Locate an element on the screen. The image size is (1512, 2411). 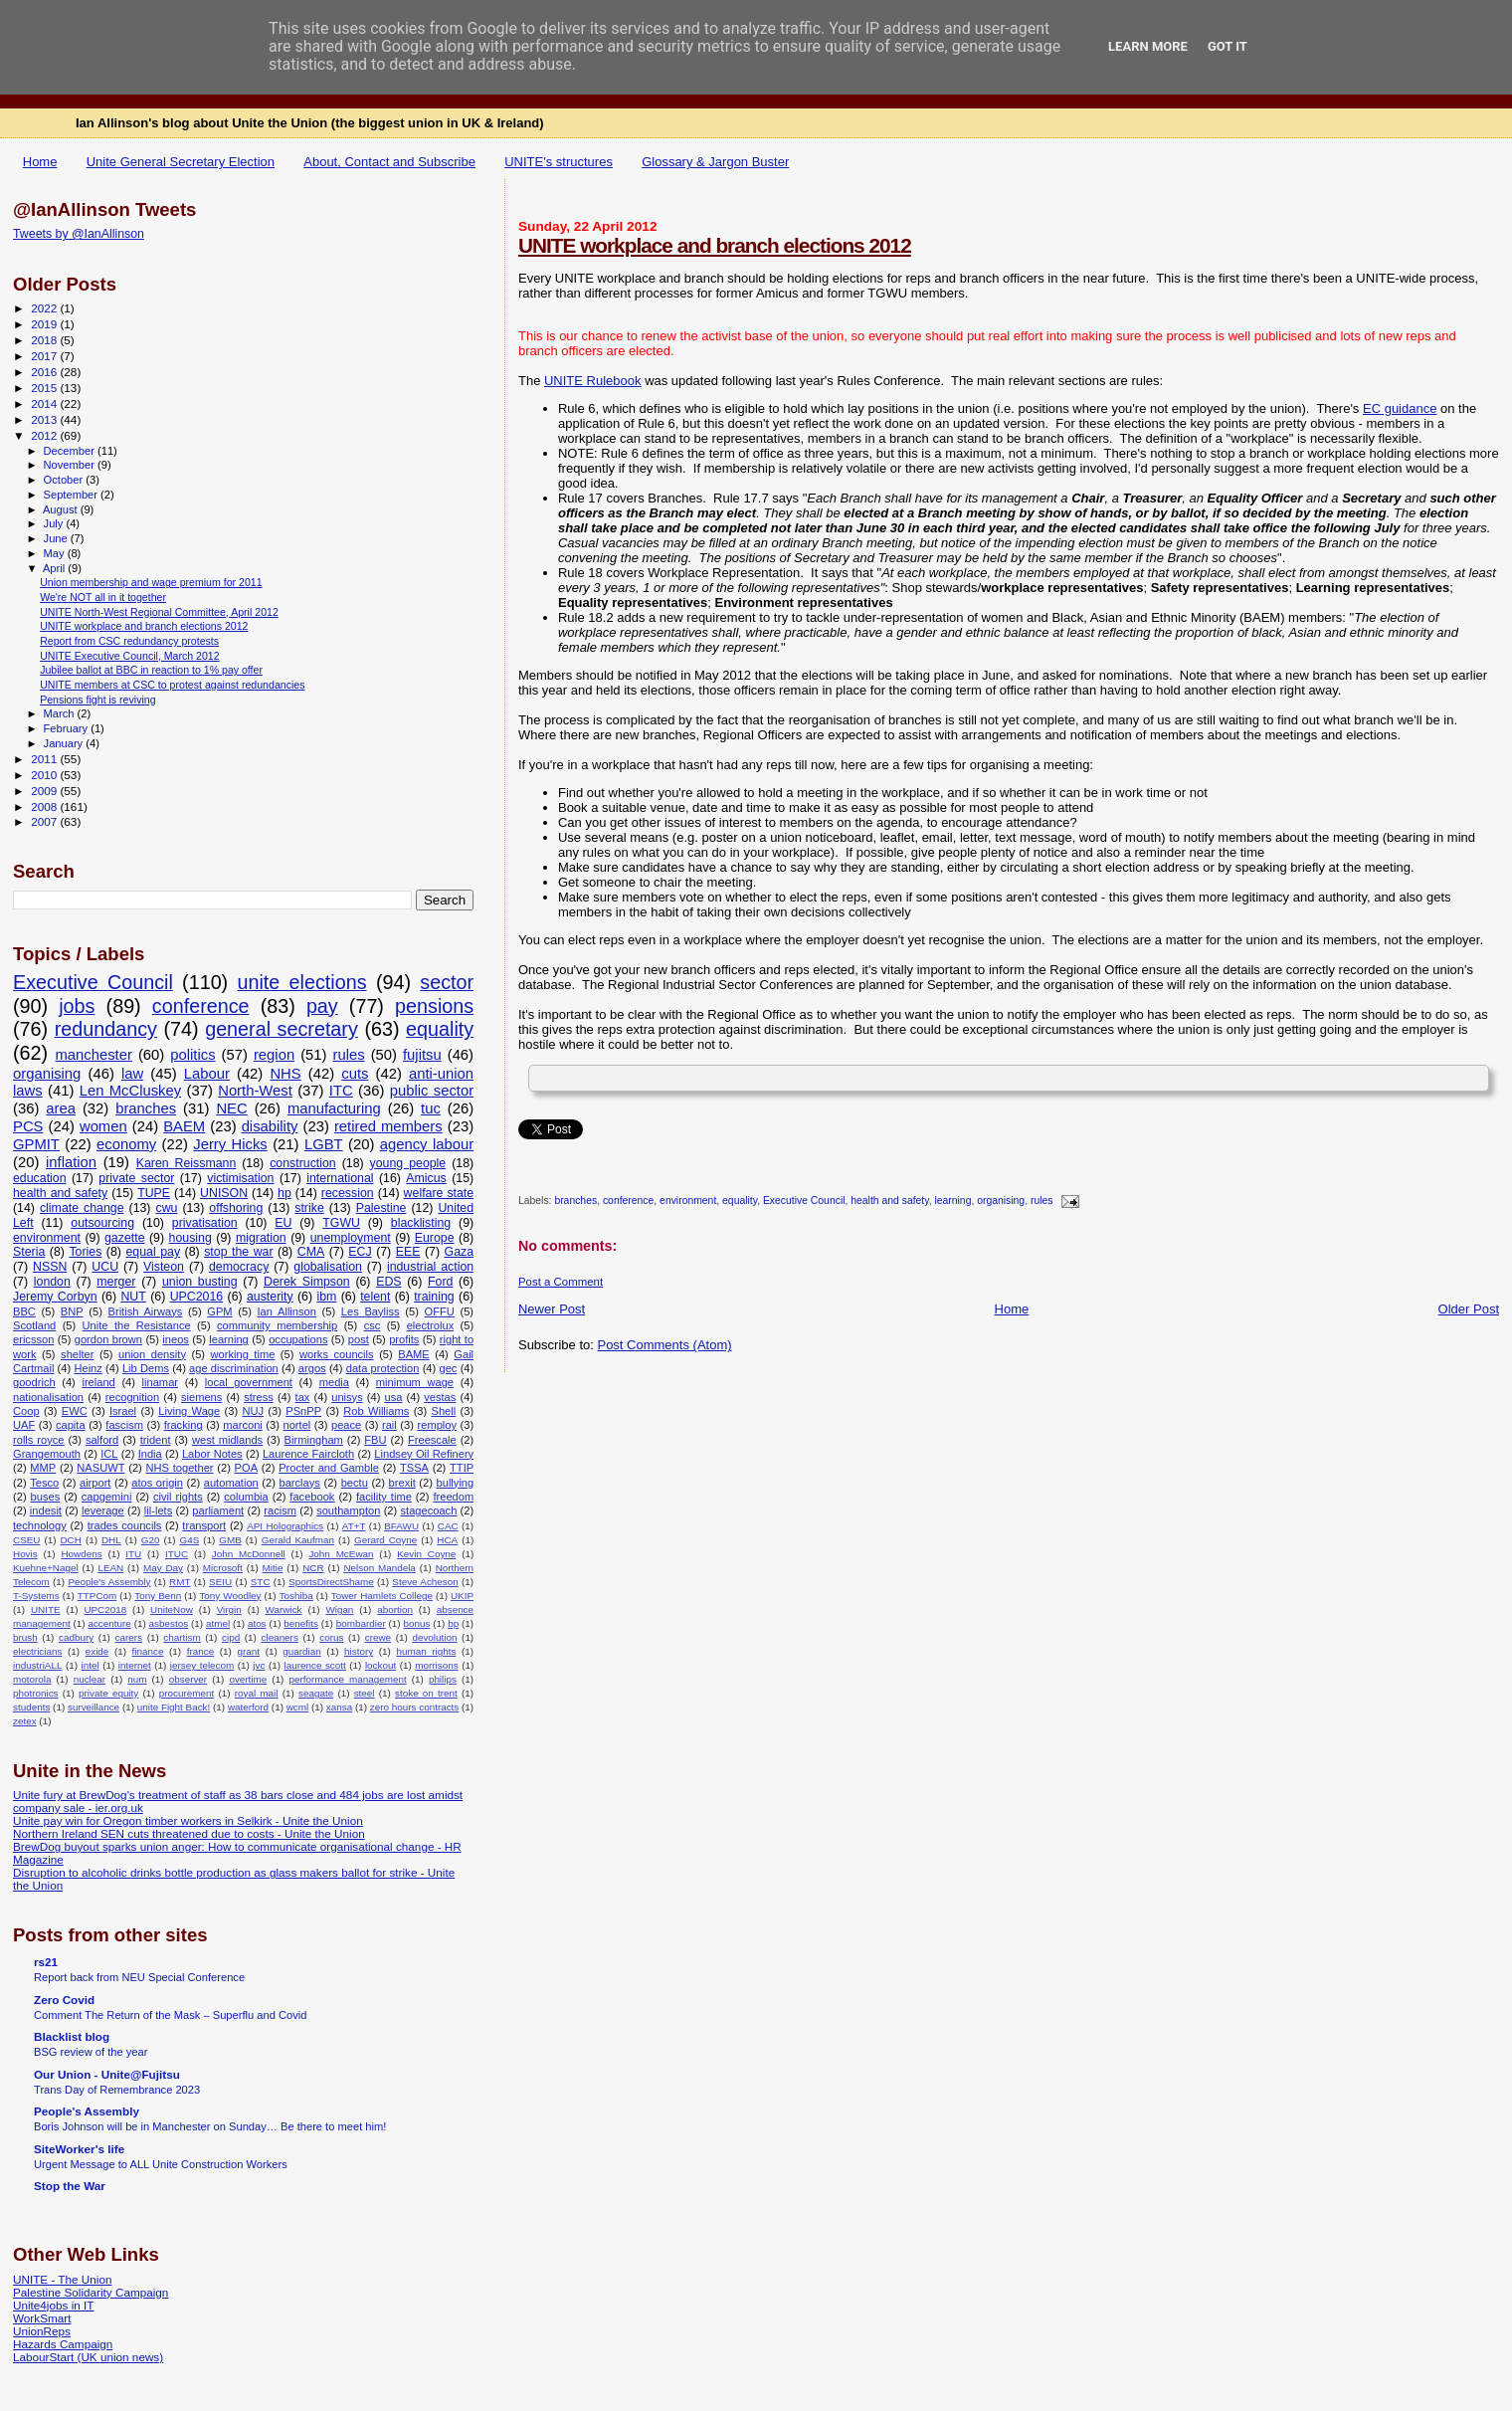
human rights is located at coordinates (426, 1651).